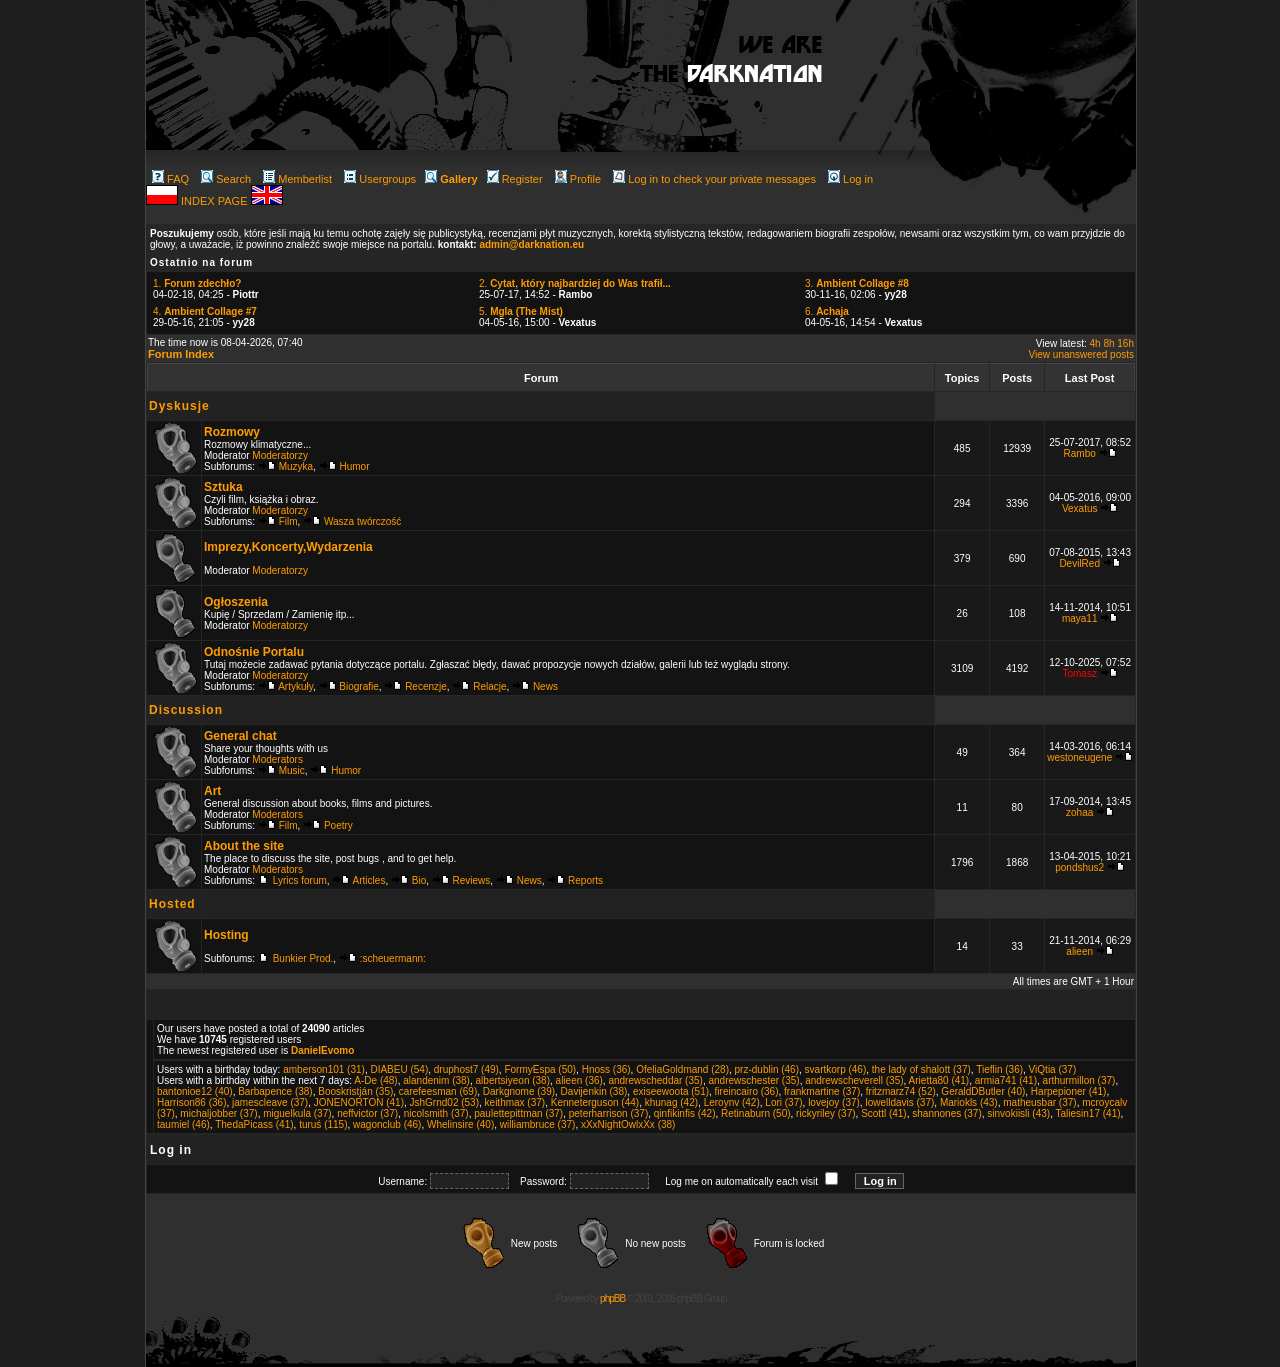  I want to click on nicolsmith (37), so click(436, 1113).